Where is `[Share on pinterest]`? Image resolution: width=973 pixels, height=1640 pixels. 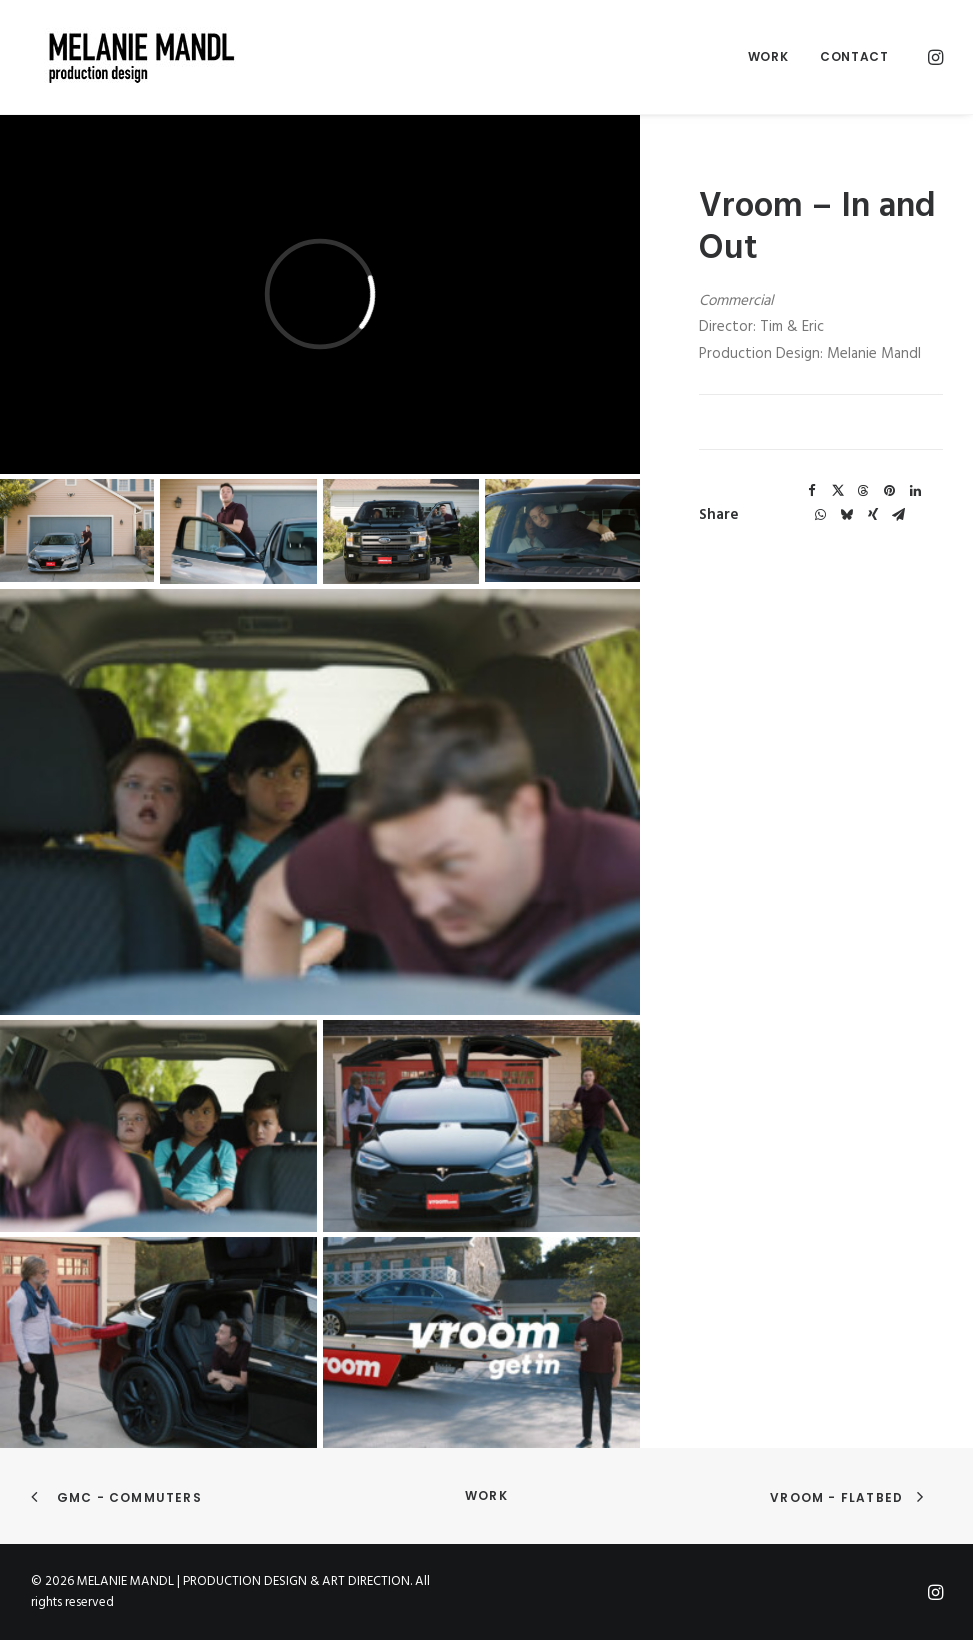 [Share on pinterest] is located at coordinates (890, 491).